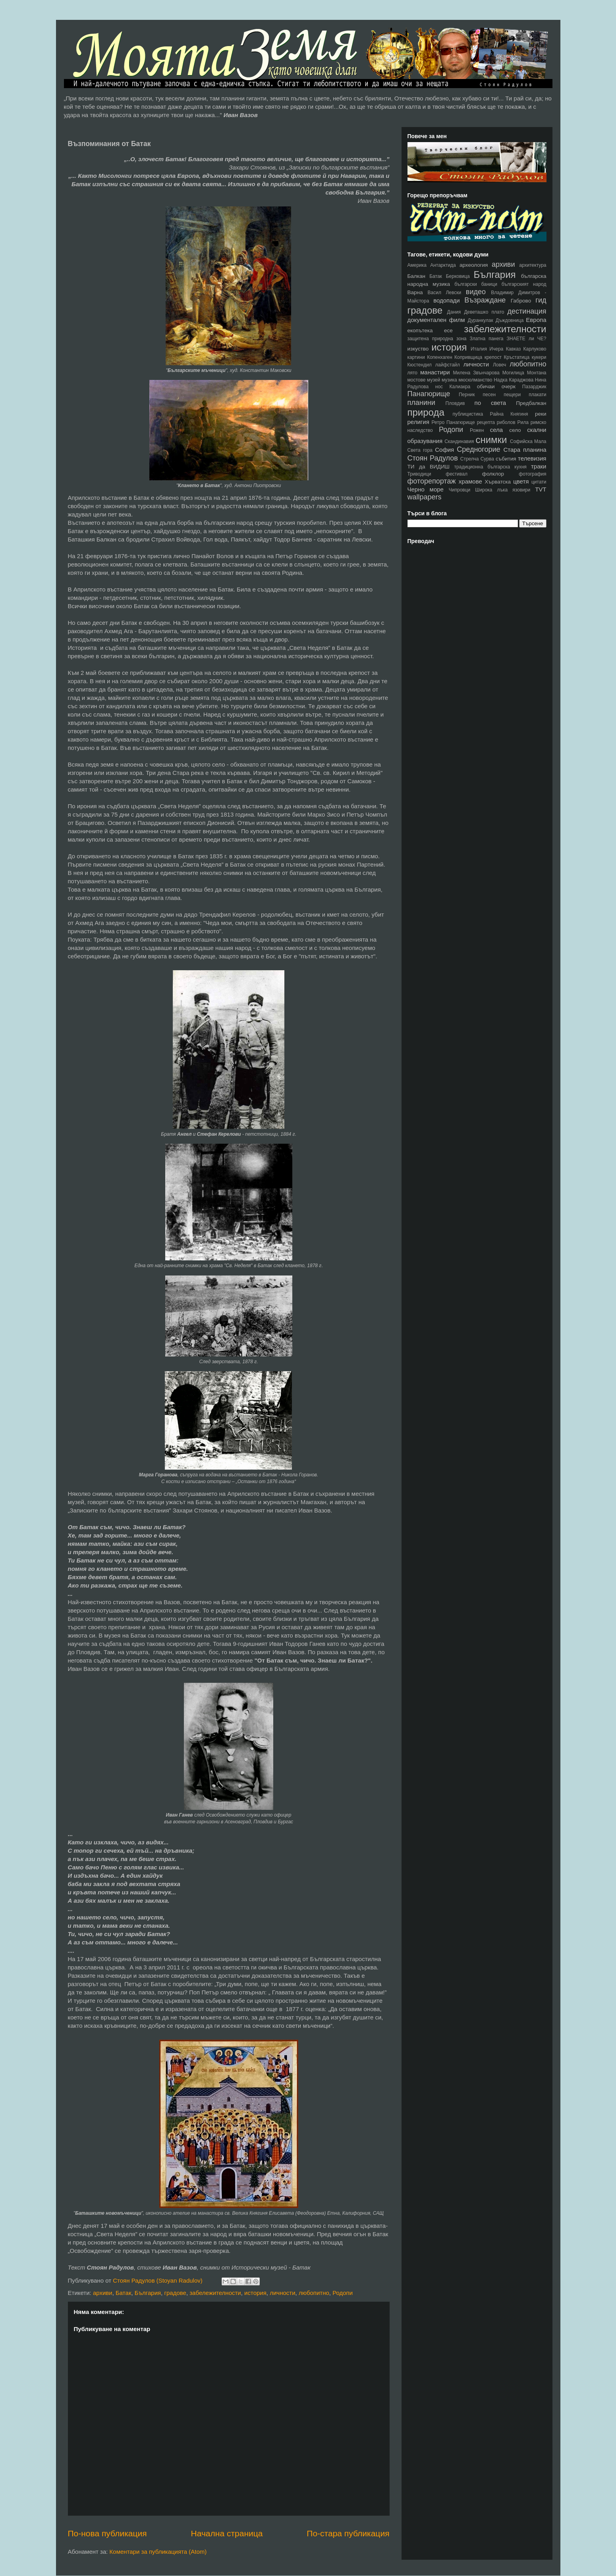 The height and width of the screenshot is (2576, 616). Describe the element at coordinates (467, 394) in the screenshot. I see `Перник` at that location.